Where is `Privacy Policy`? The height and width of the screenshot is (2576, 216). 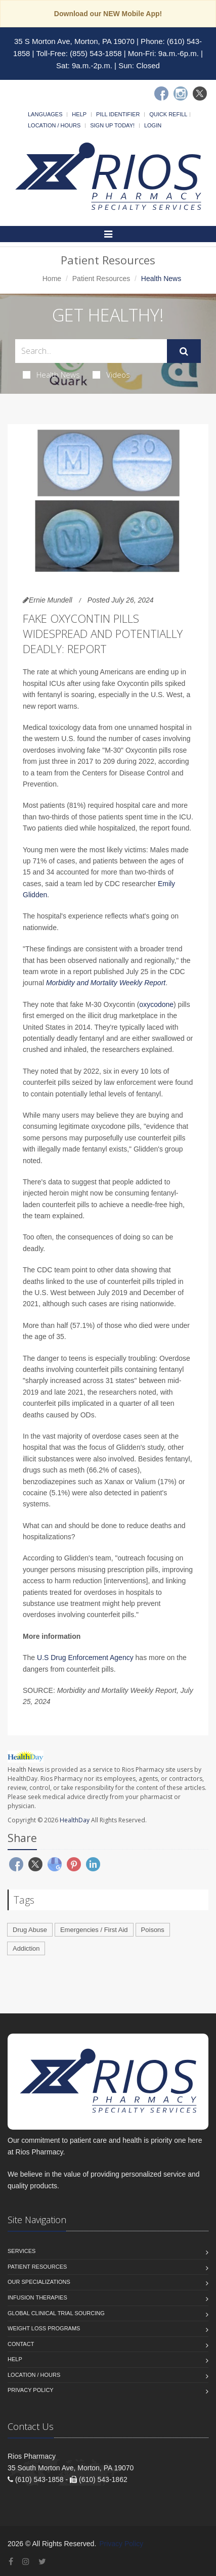
Privacy Policy is located at coordinates (31, 2390).